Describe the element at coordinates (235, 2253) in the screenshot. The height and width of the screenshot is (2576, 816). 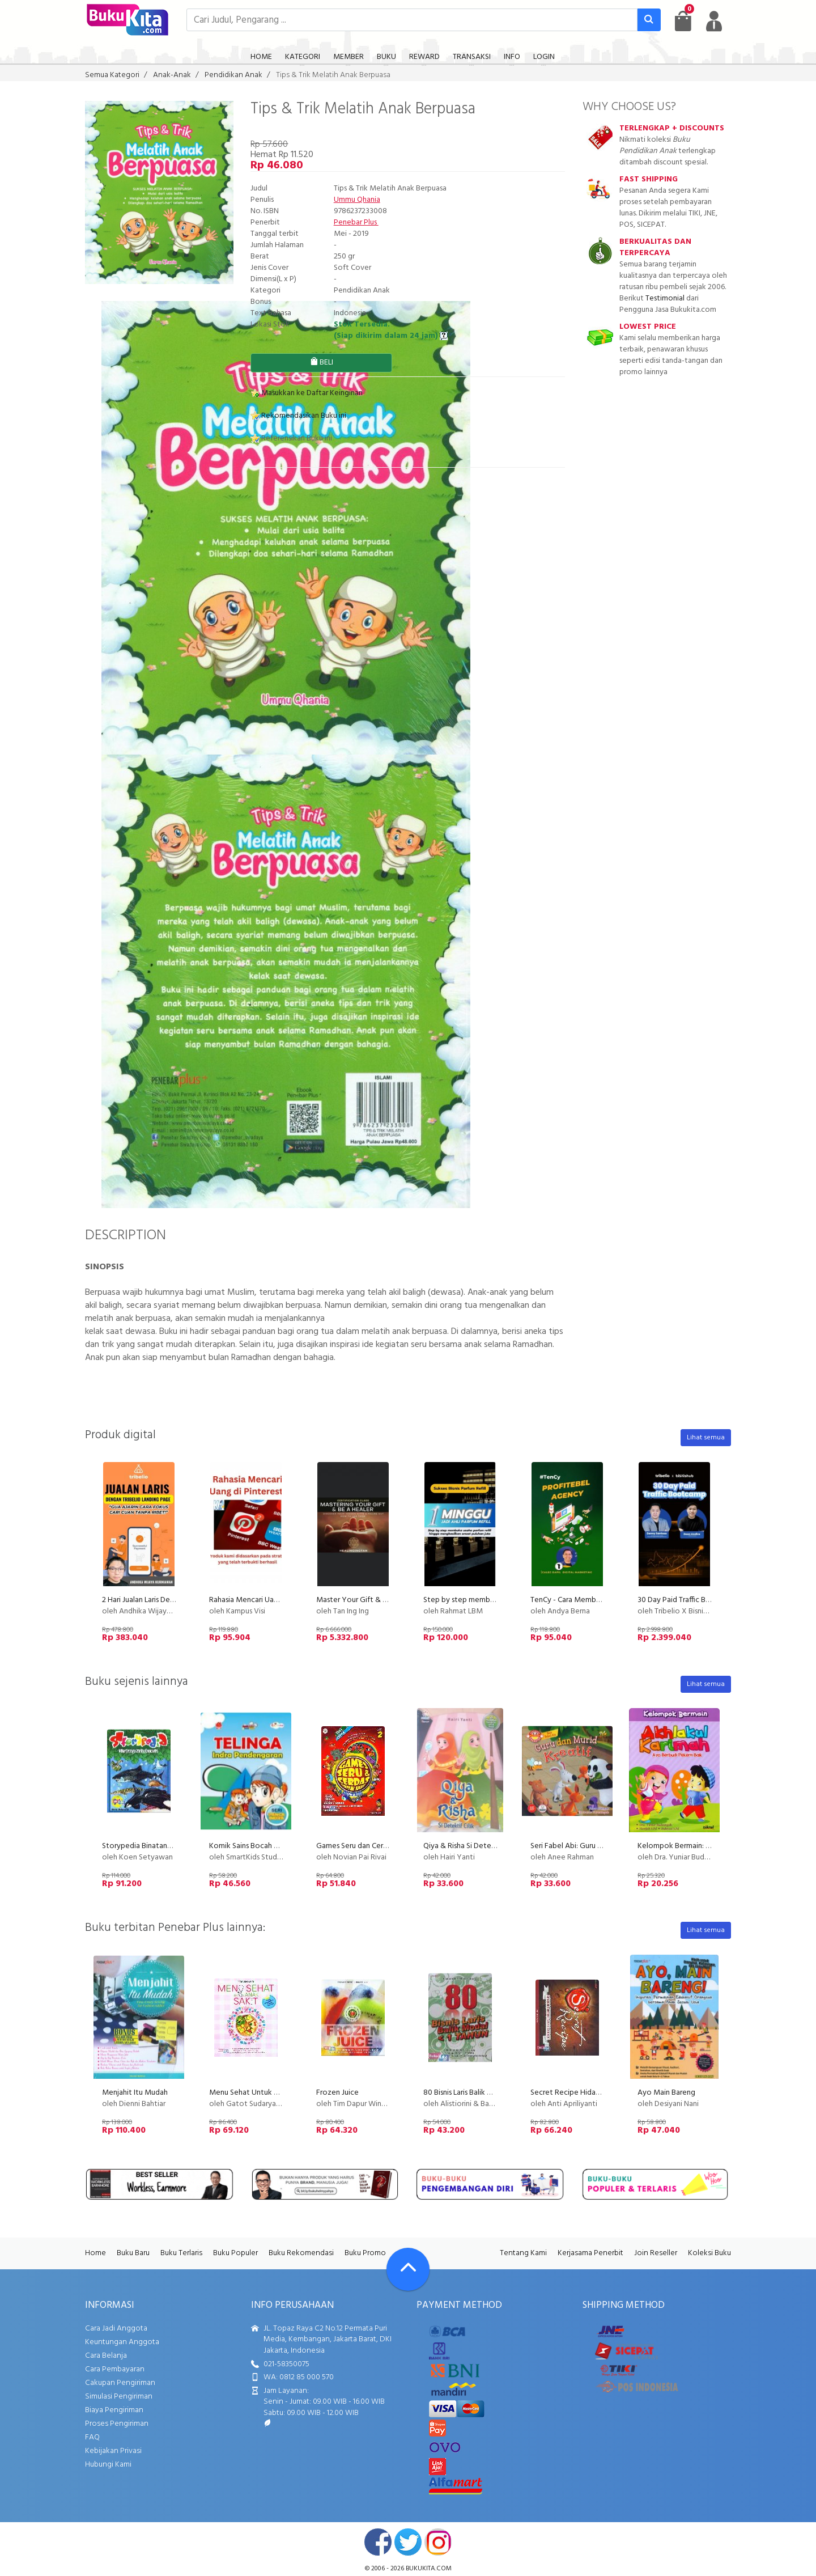
I see `Buku Populer` at that location.